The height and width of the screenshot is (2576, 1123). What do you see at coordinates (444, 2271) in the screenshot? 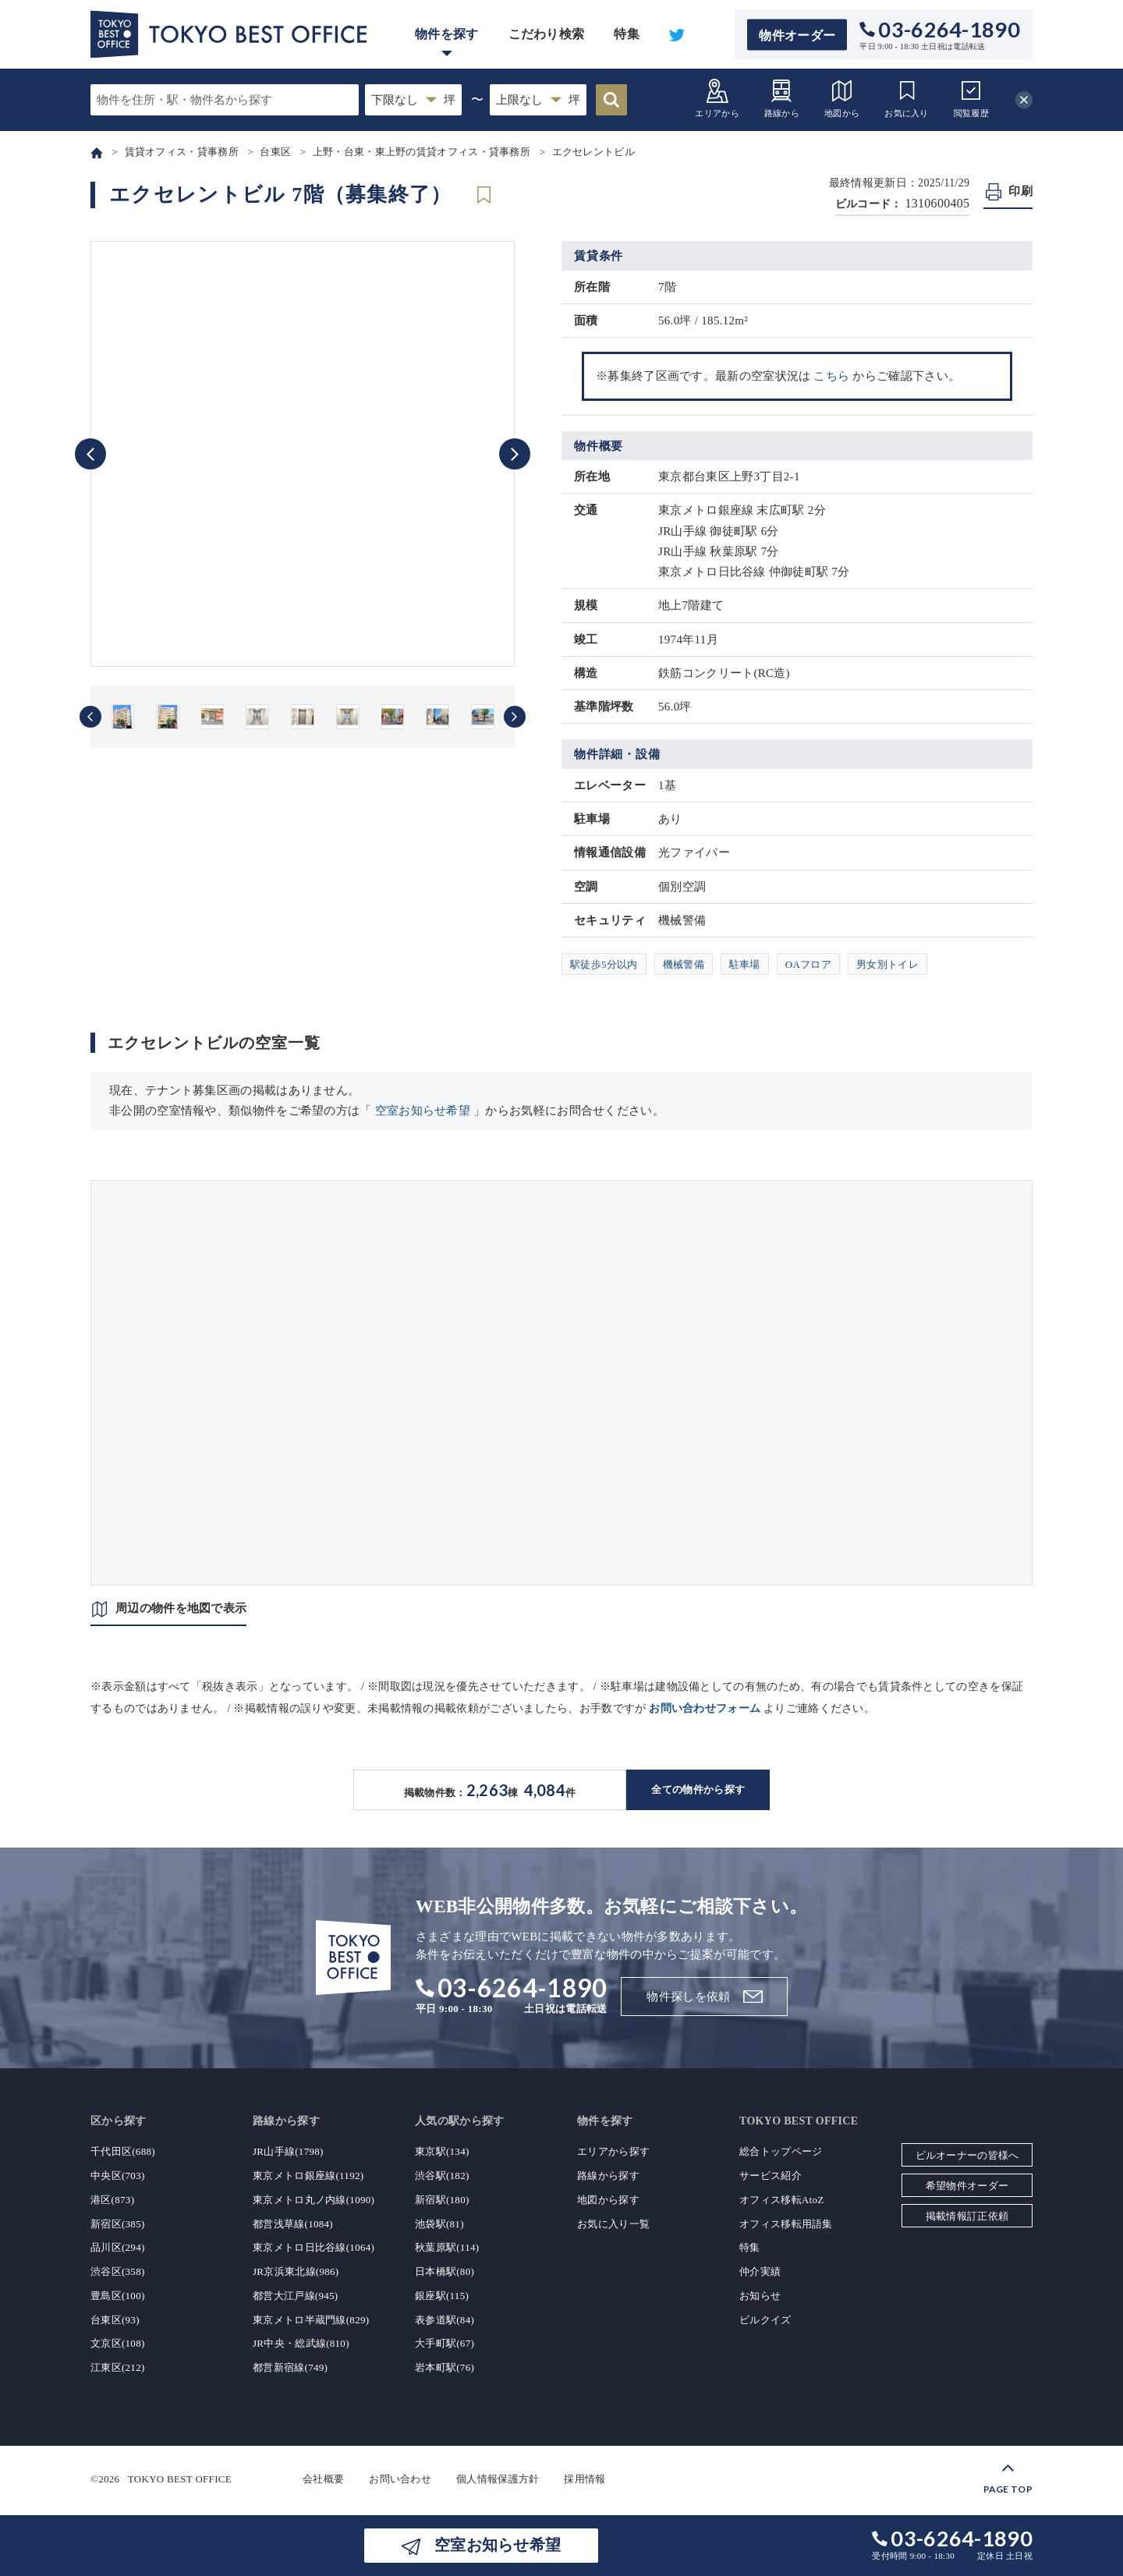
I see `日本橋駅(80)` at bounding box center [444, 2271].